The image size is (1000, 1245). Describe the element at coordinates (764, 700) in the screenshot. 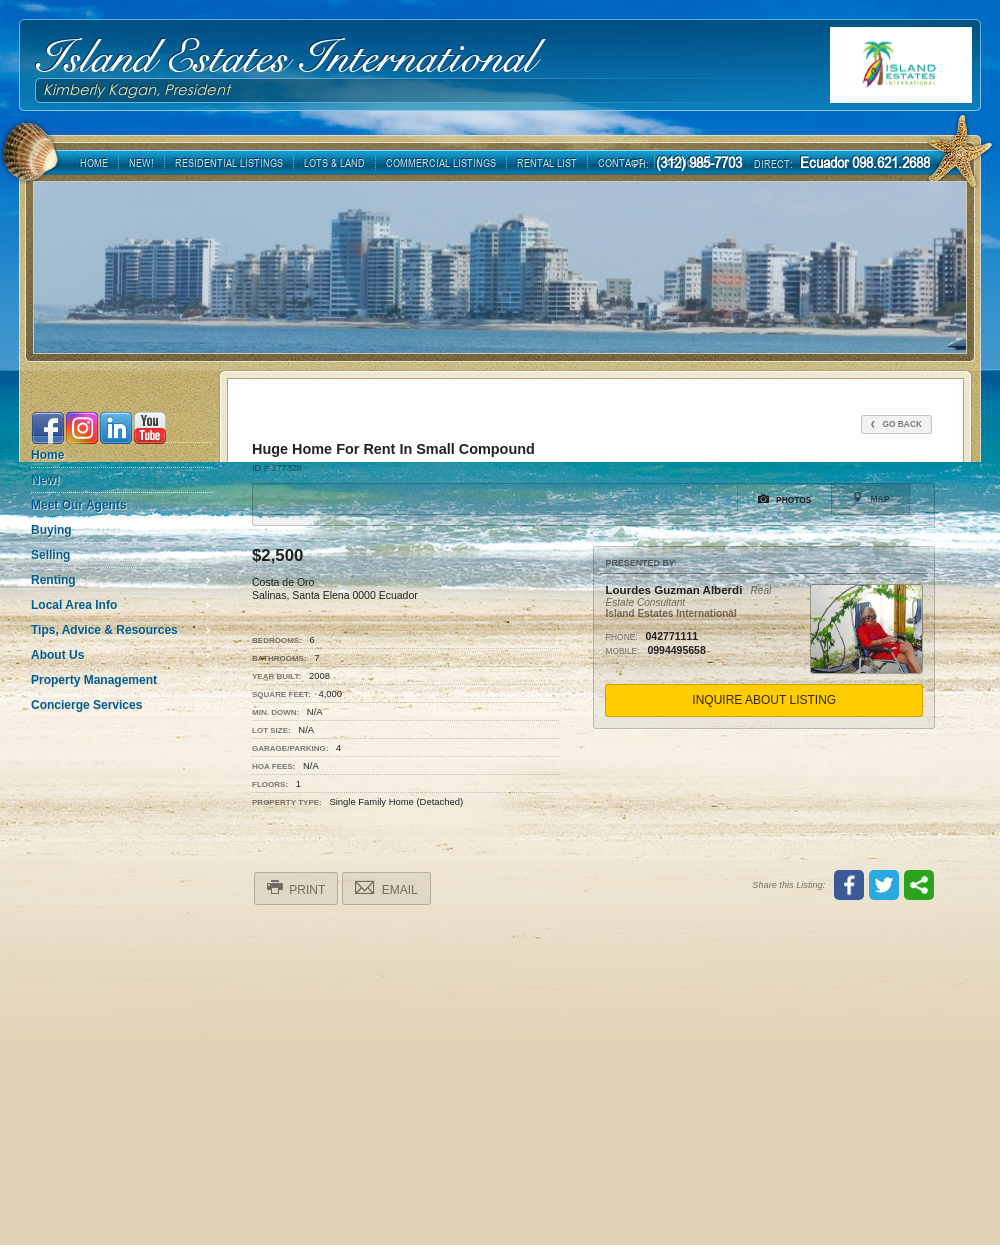

I see `Inquire About Listing` at that location.